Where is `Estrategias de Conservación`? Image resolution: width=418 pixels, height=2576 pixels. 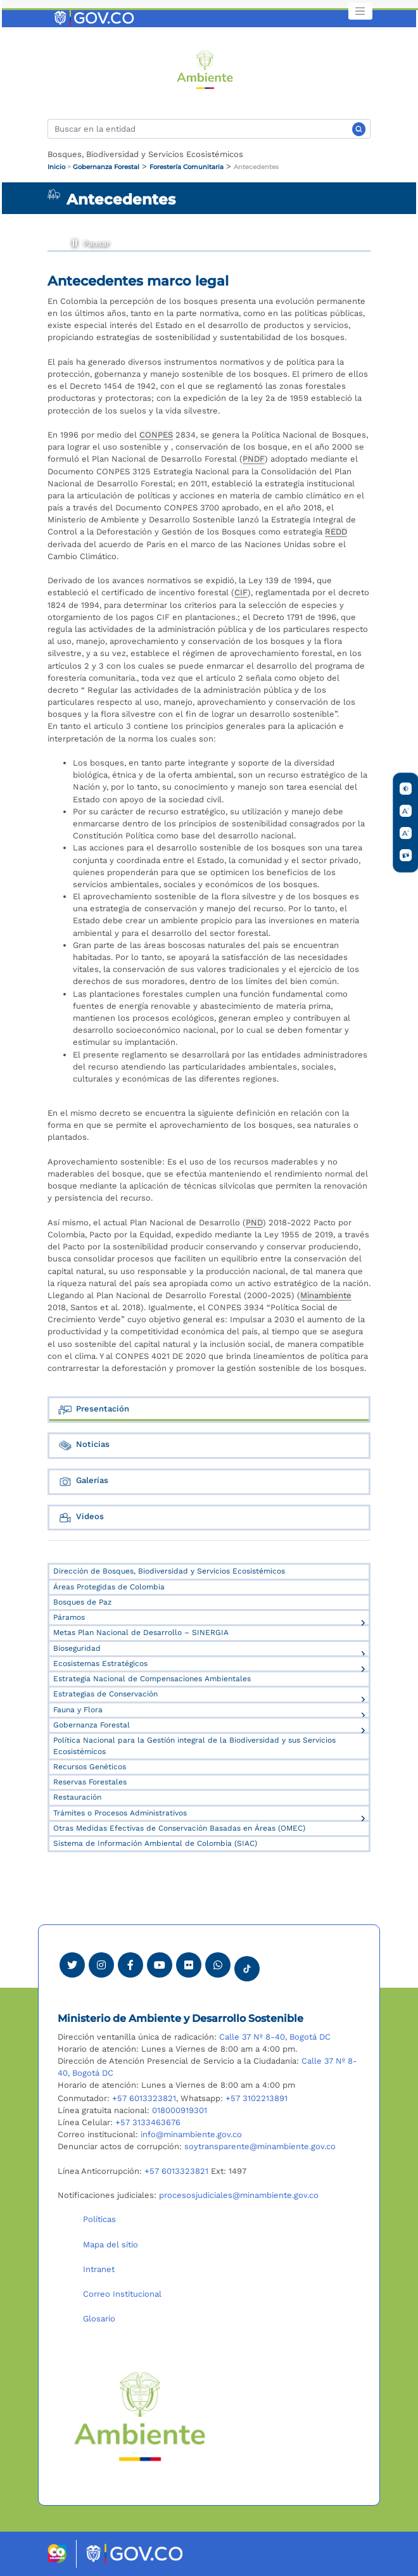
Estrategias de Conservación is located at coordinates (105, 1693).